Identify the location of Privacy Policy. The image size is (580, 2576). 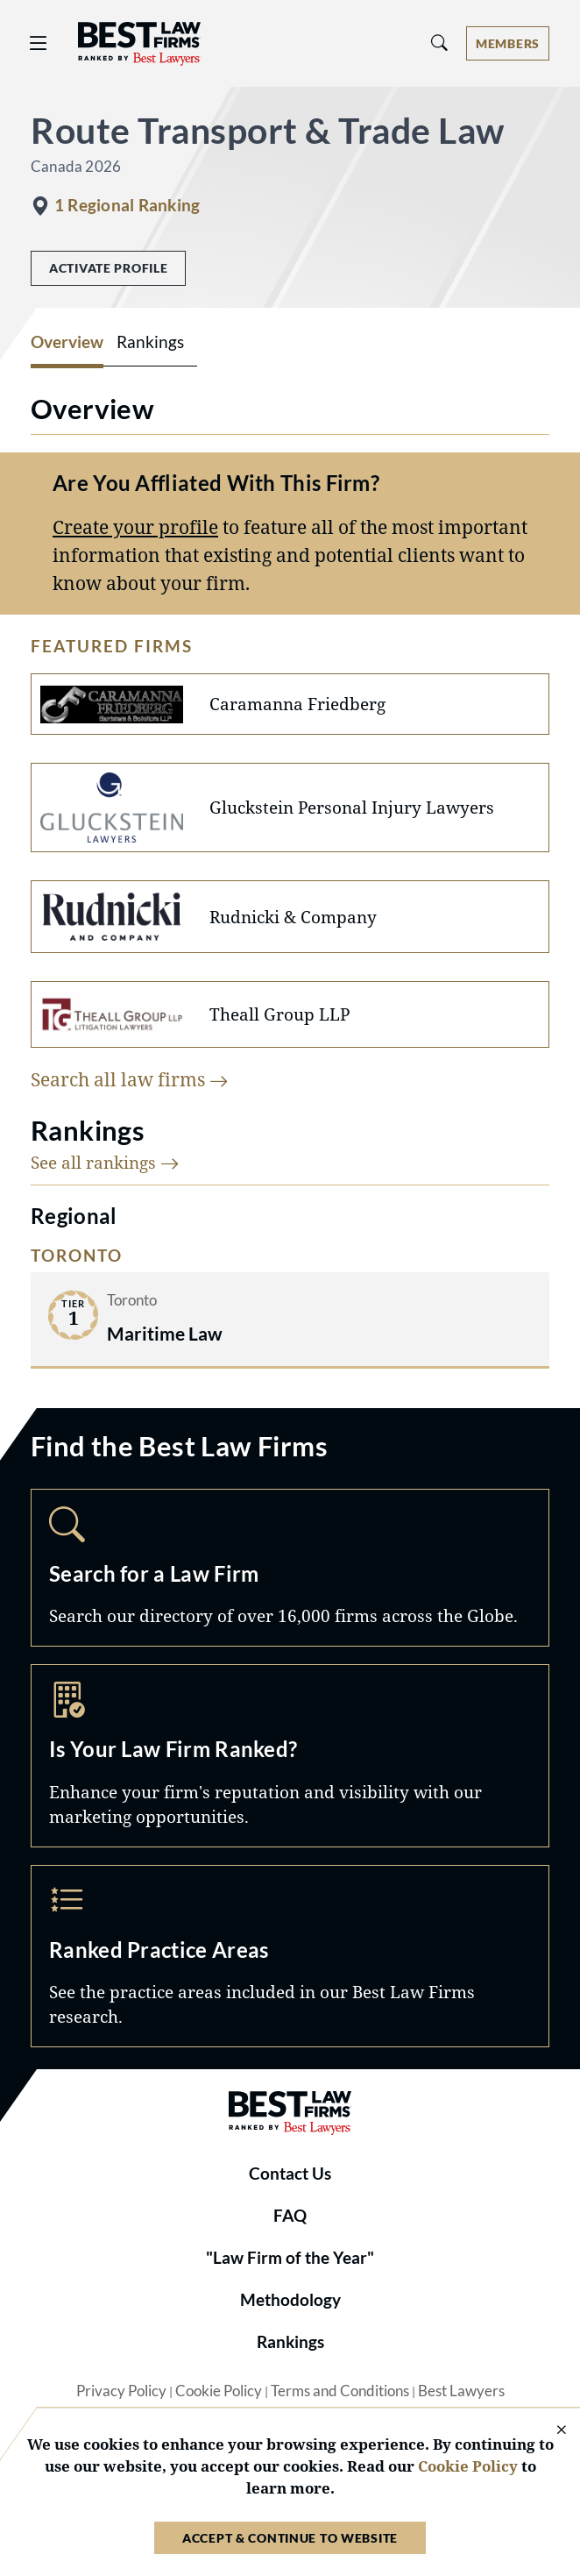
(121, 2391).